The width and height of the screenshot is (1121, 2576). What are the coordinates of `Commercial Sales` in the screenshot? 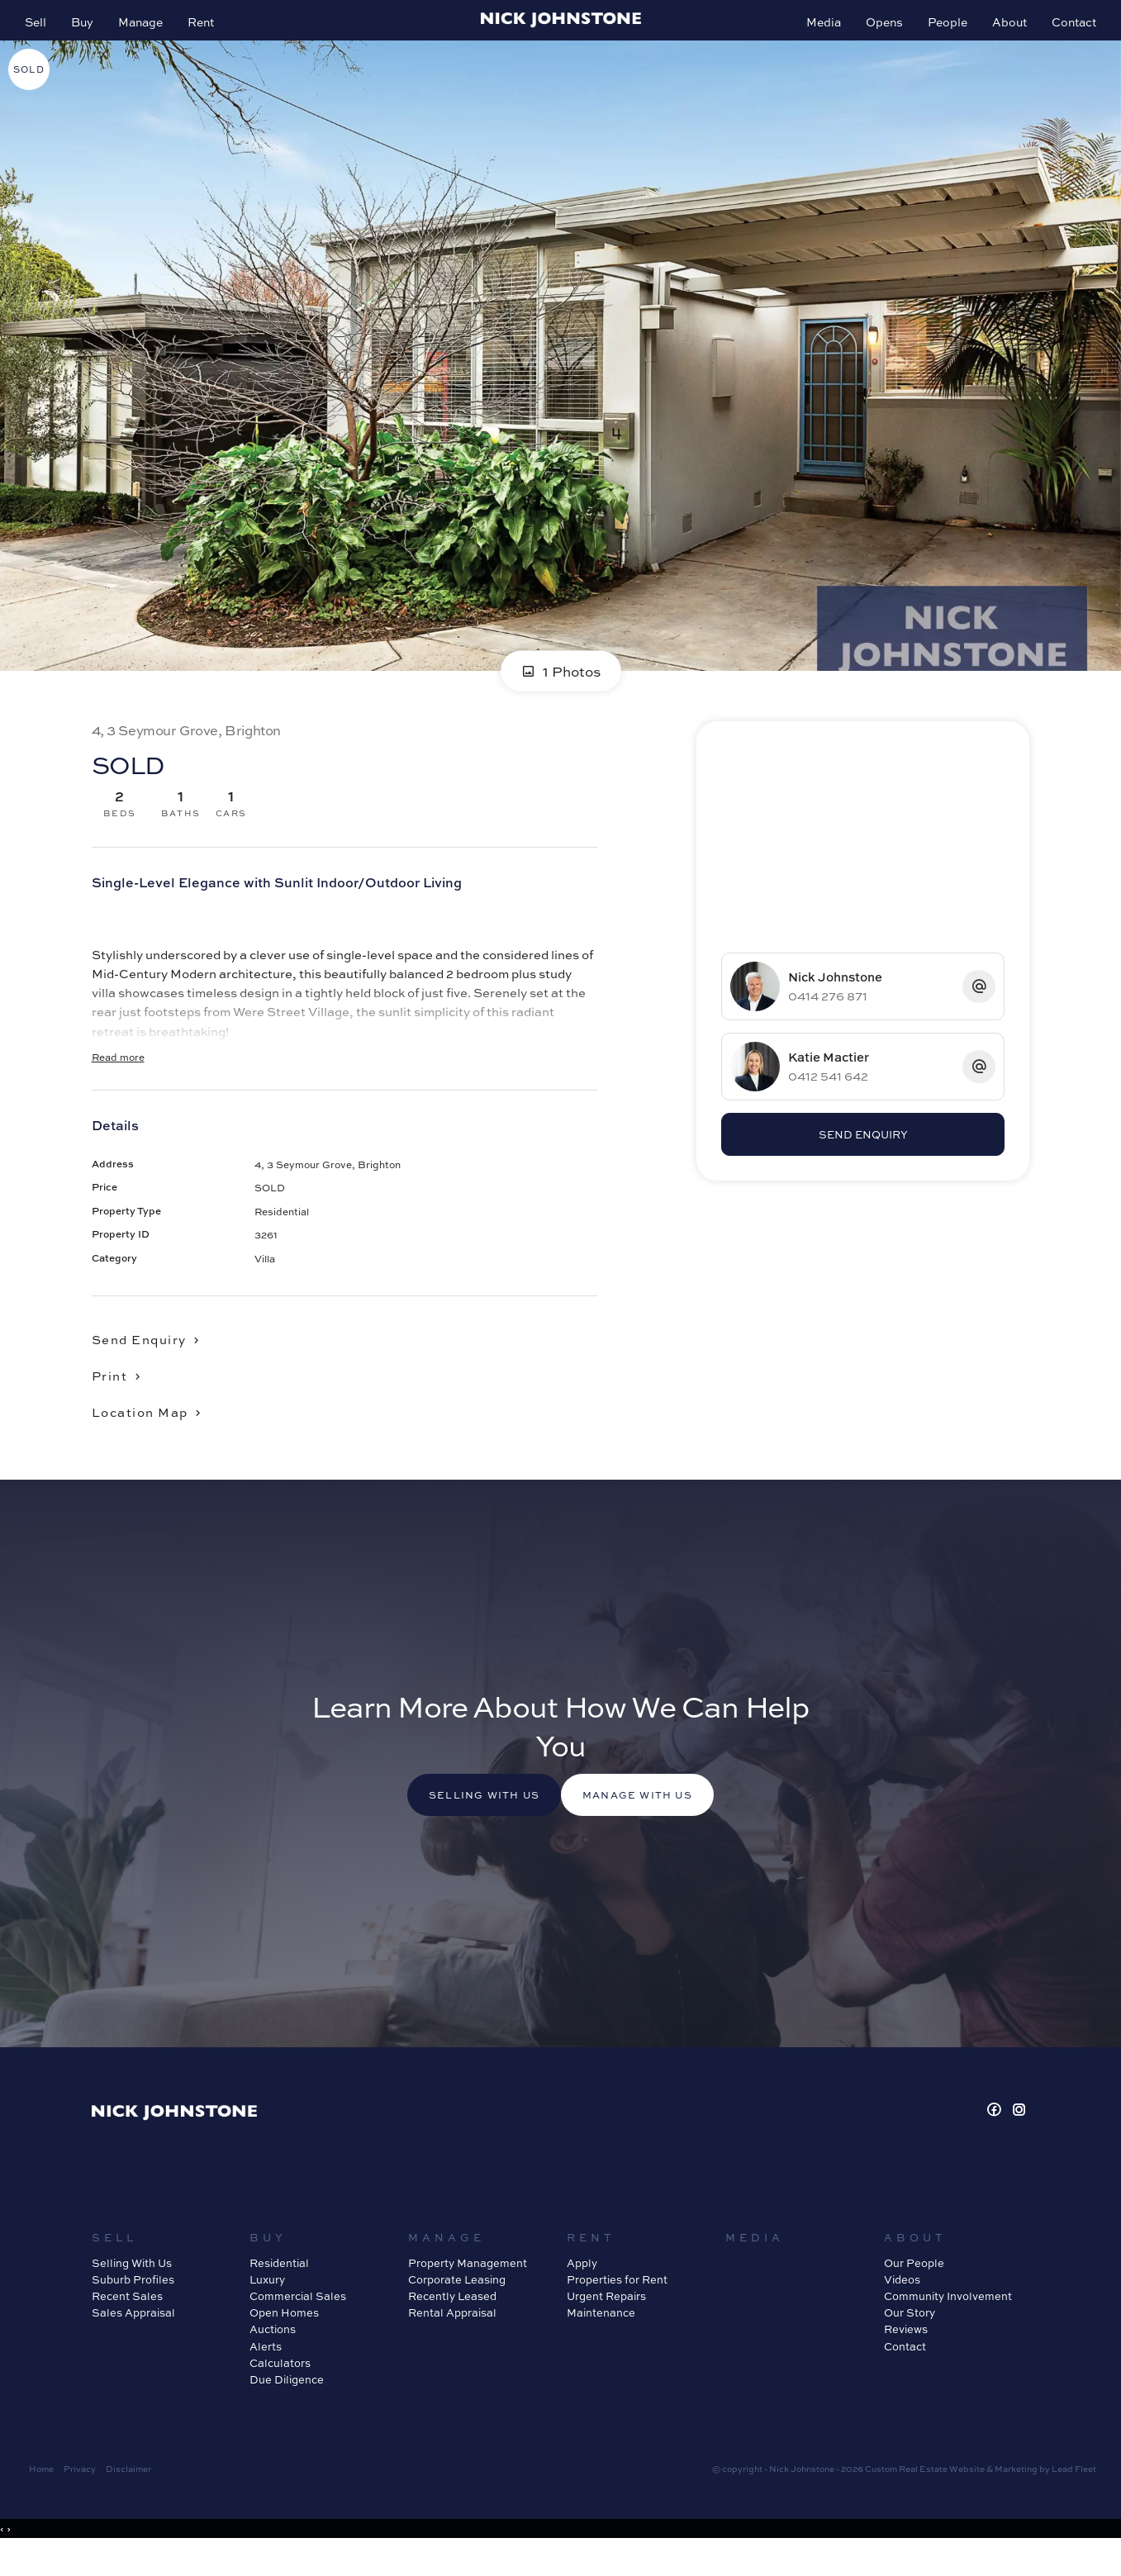 It's located at (297, 2323).